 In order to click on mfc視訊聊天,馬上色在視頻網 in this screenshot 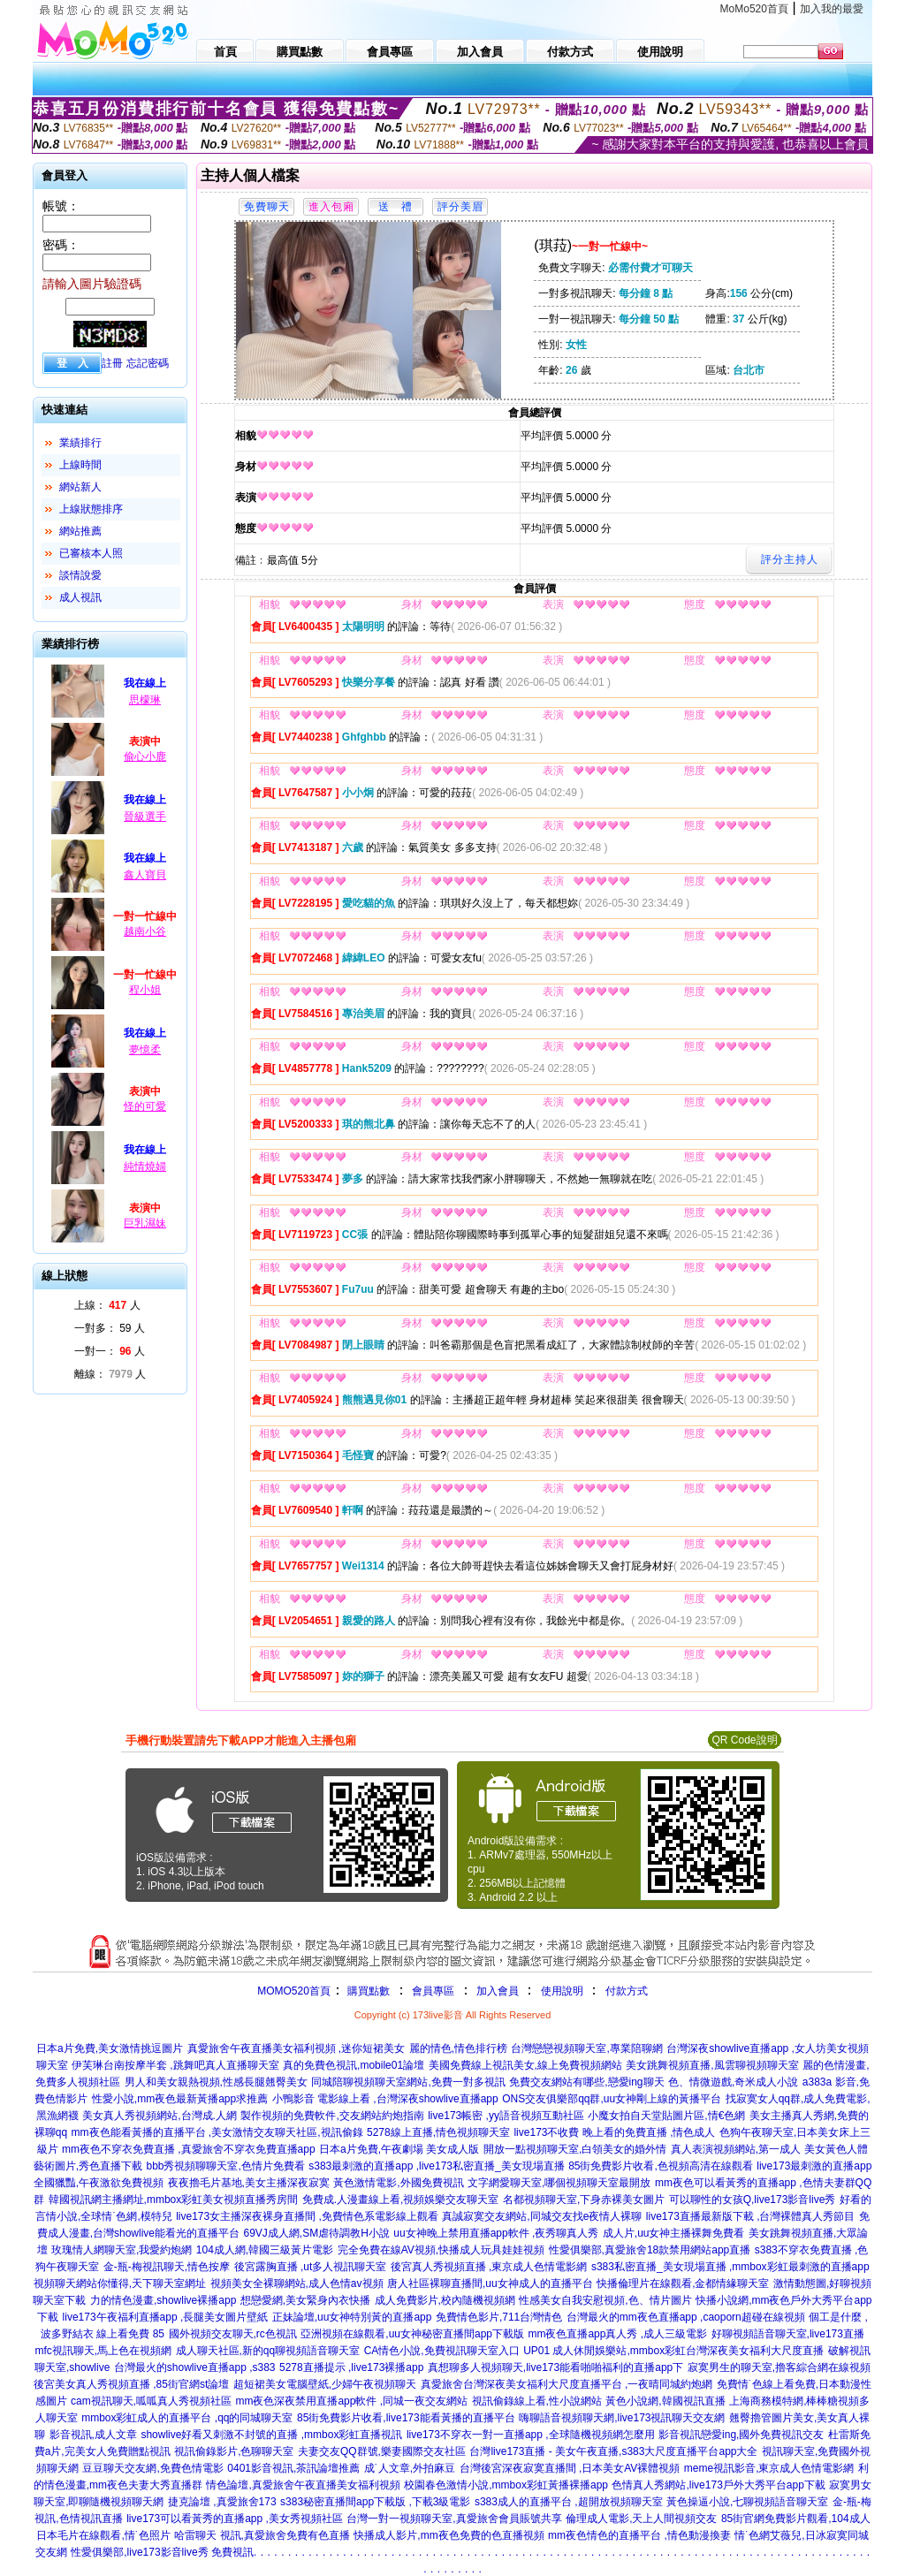, I will do `click(102, 2350)`.